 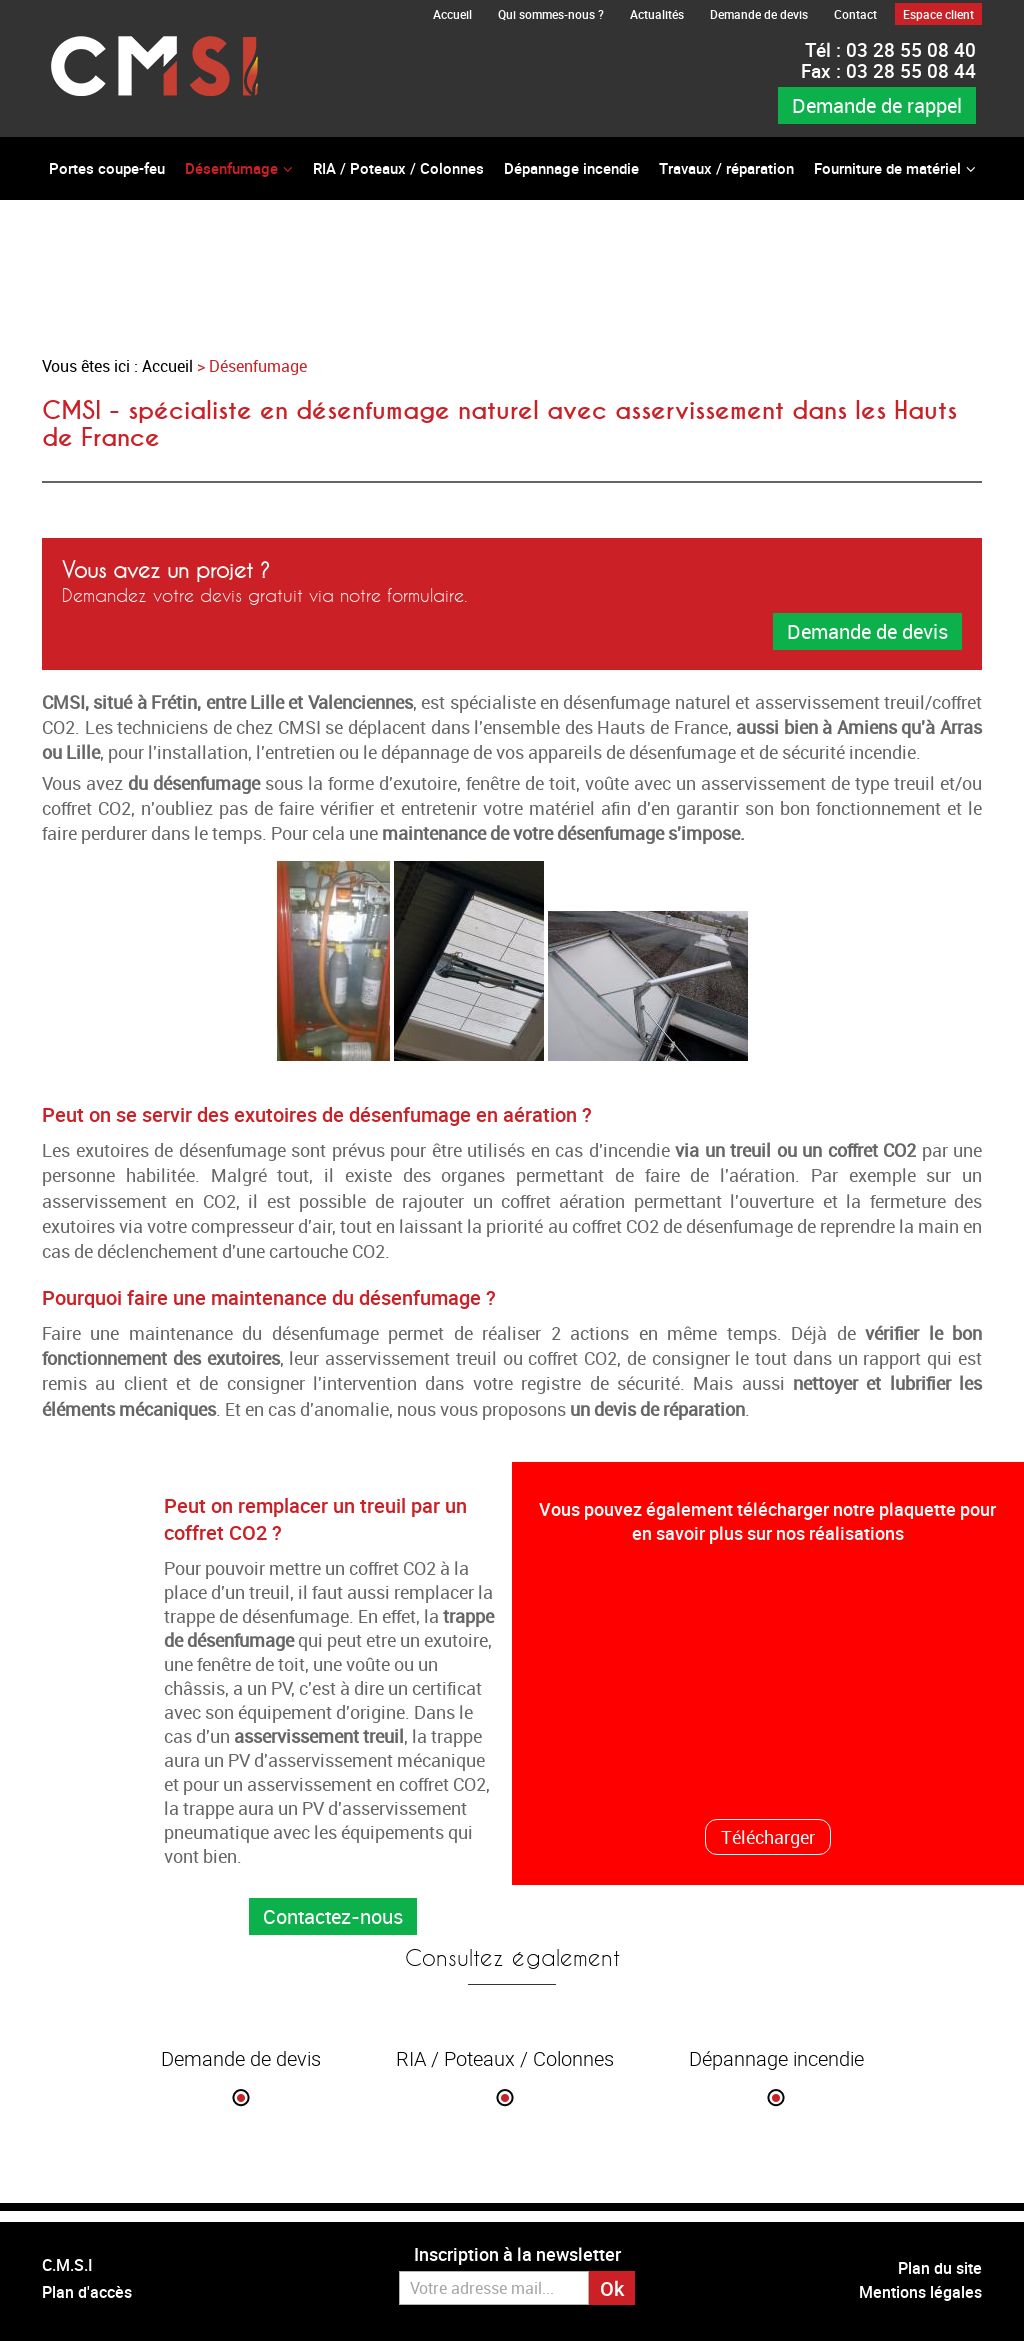 I want to click on RIA / Poteaux / Colonnes, so click(x=398, y=168).